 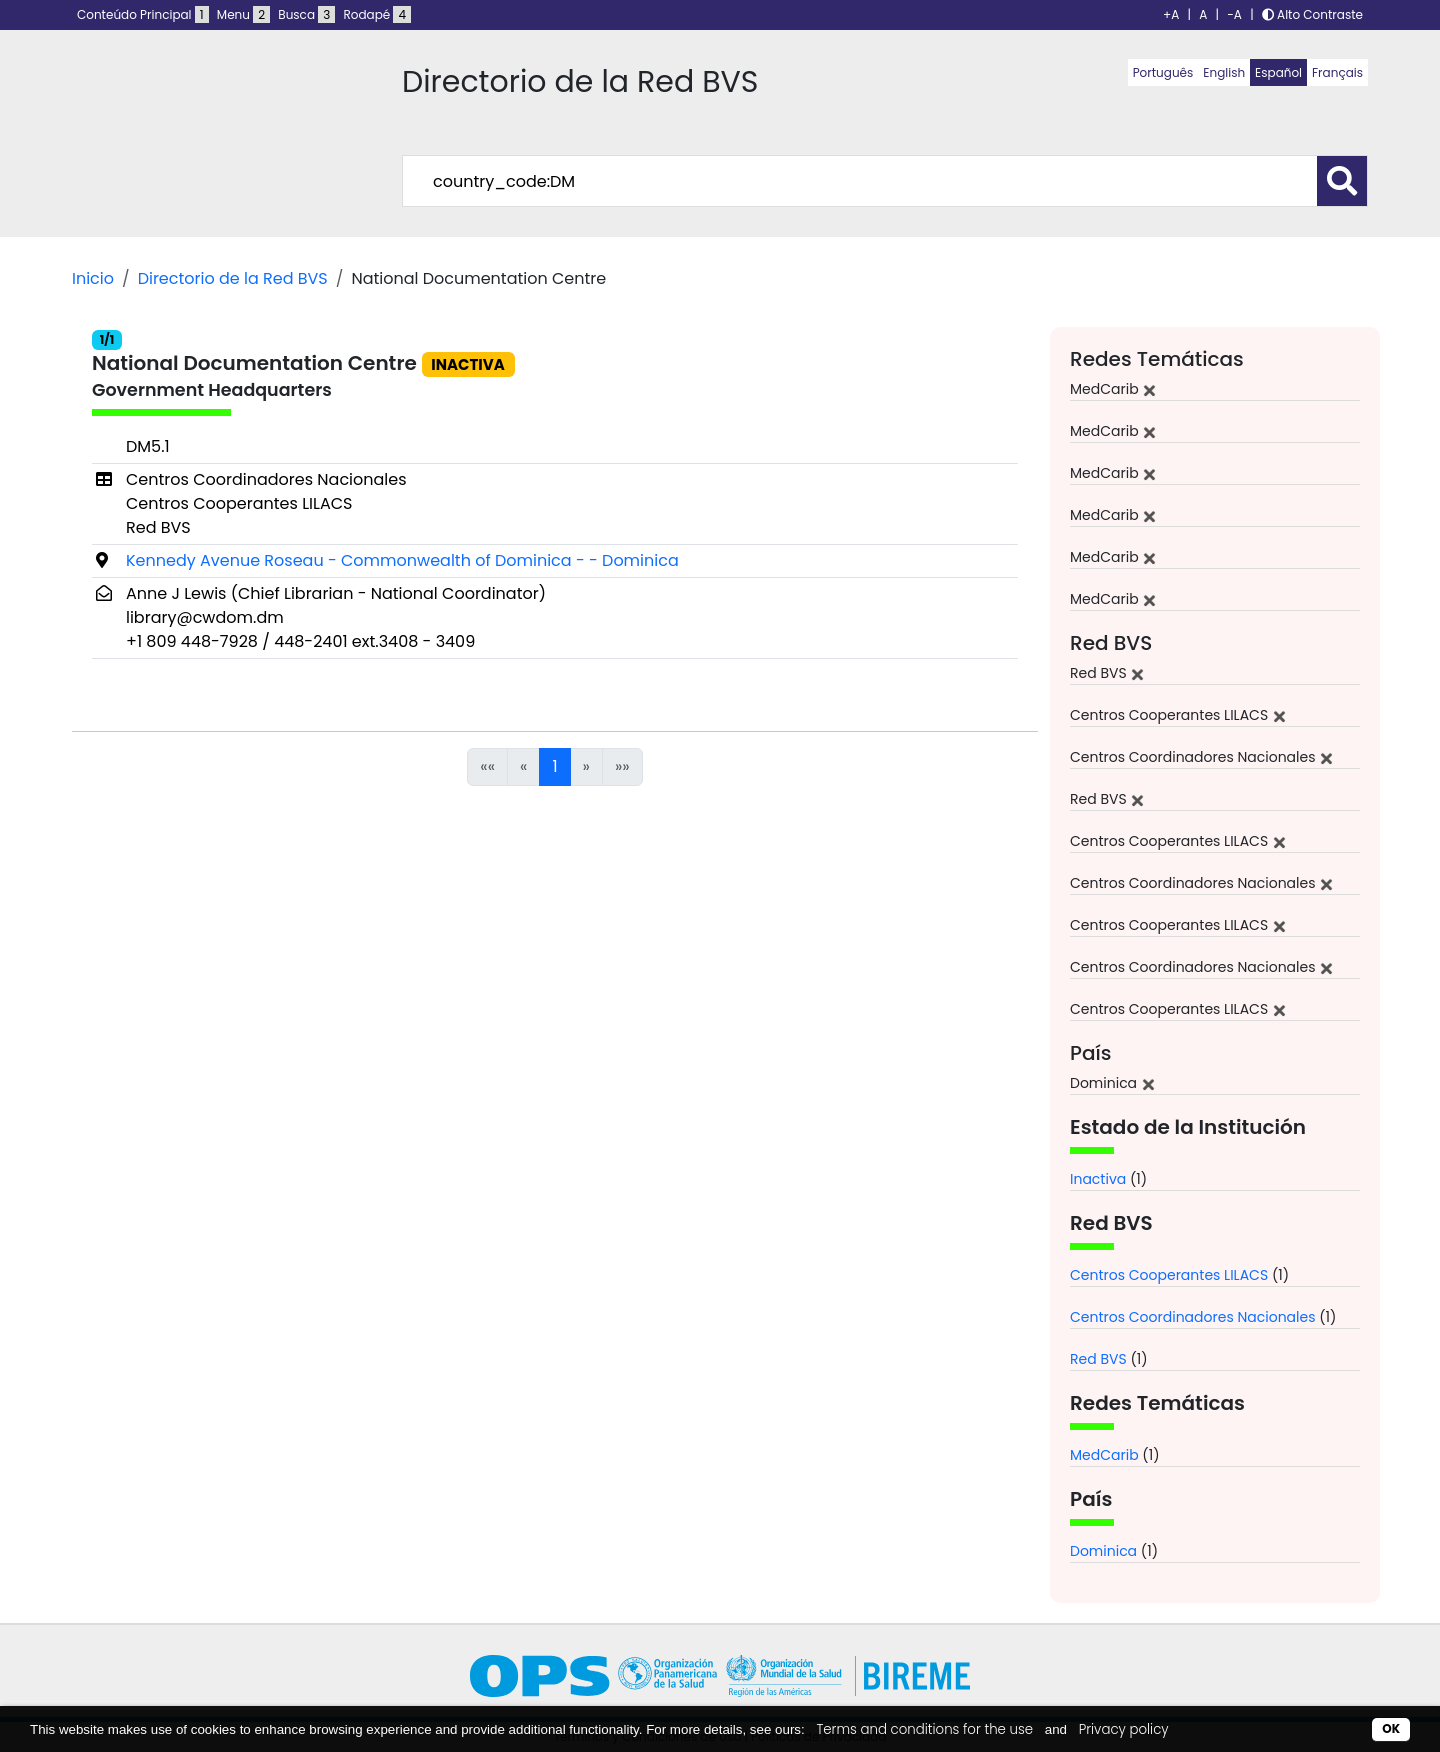 I want to click on Inicio, so click(x=93, y=278).